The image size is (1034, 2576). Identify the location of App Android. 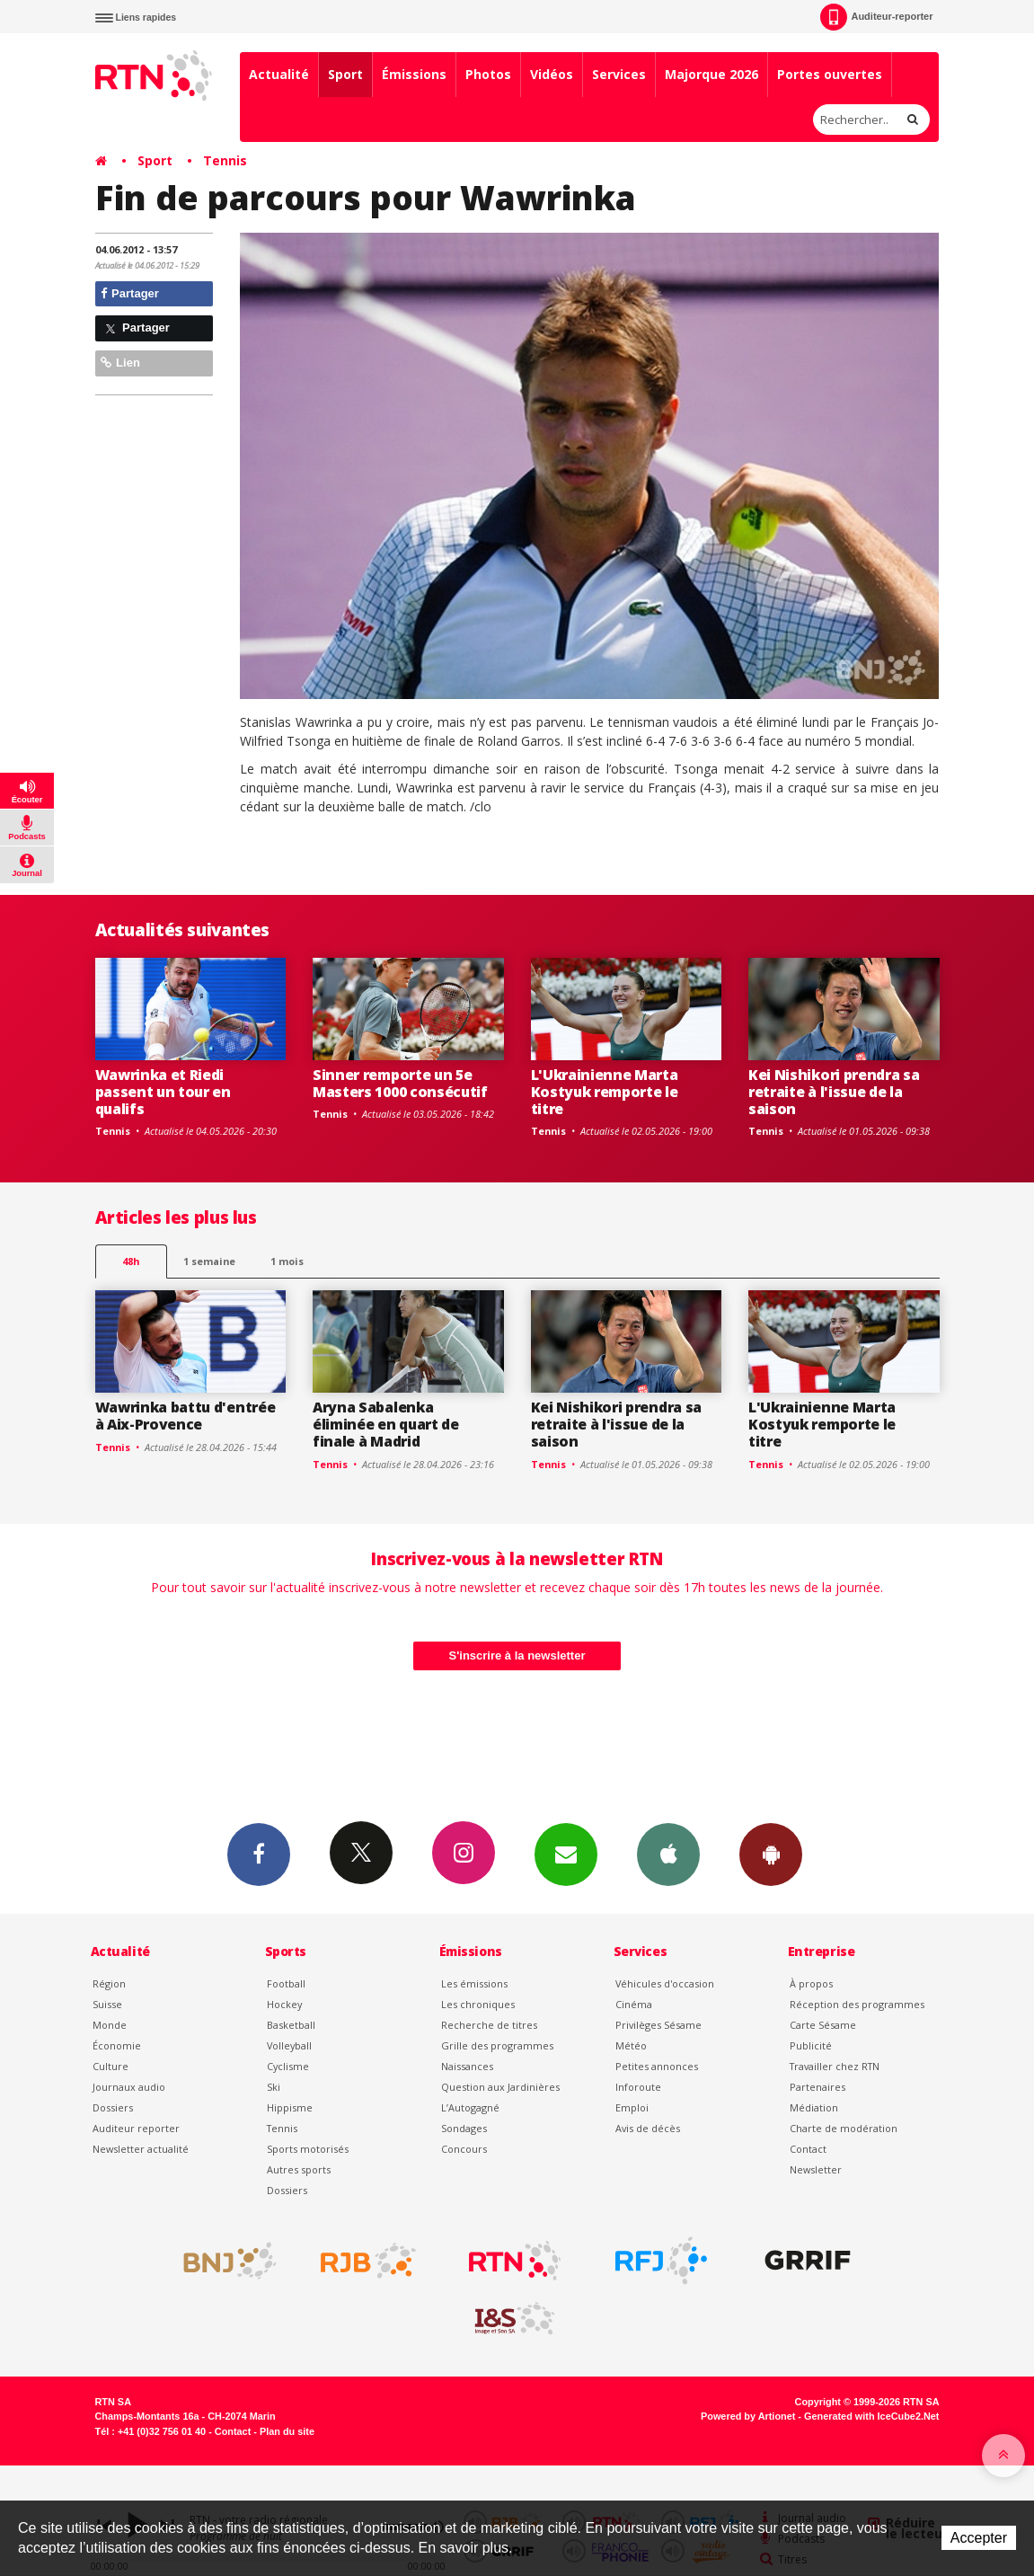
(770, 1853).